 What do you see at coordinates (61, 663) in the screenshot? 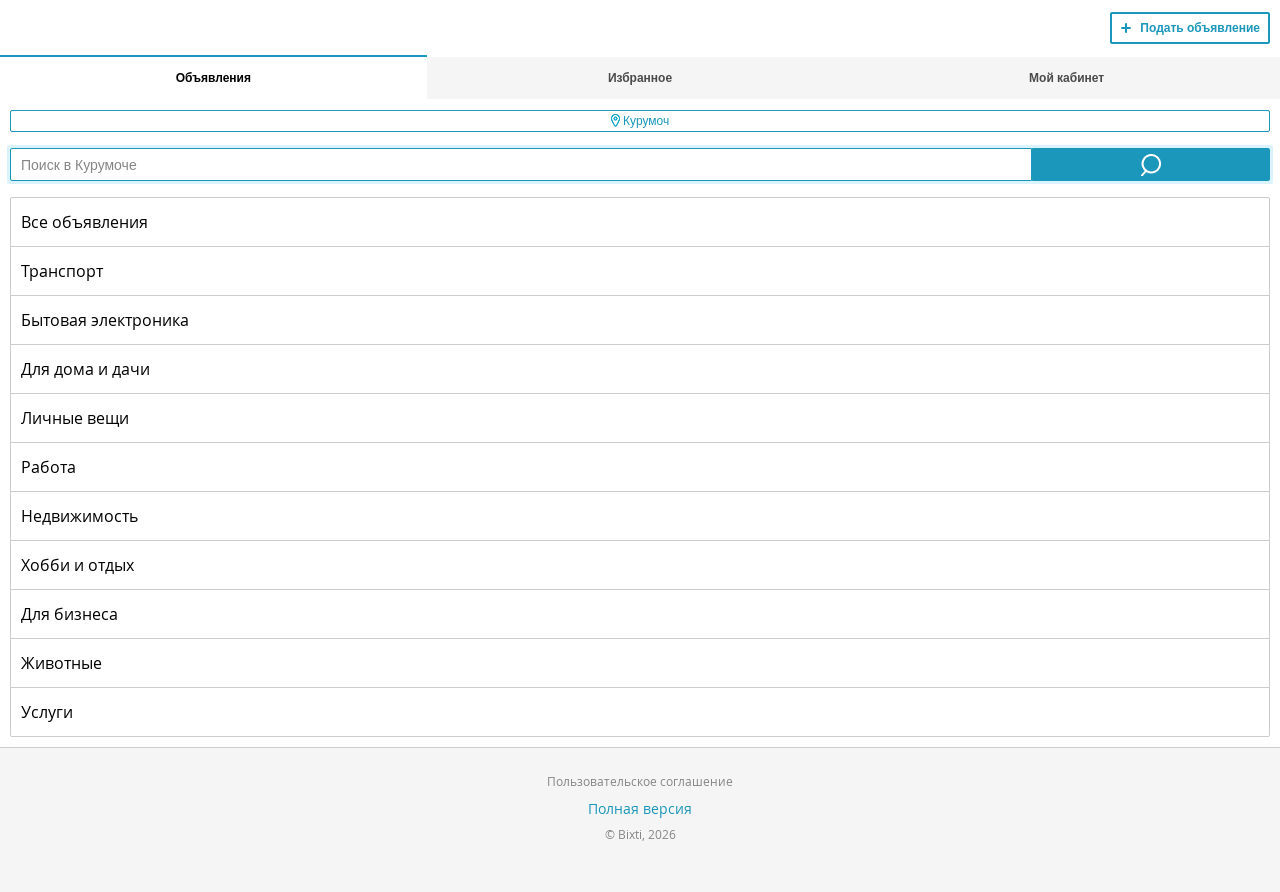
I see `Животные` at bounding box center [61, 663].